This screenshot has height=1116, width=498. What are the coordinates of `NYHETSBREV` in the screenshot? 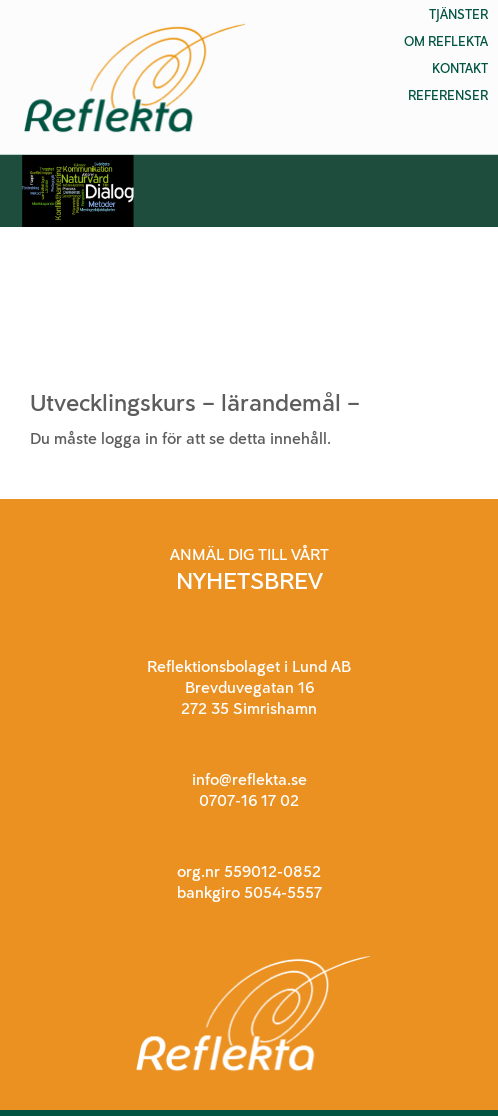 It's located at (249, 580).